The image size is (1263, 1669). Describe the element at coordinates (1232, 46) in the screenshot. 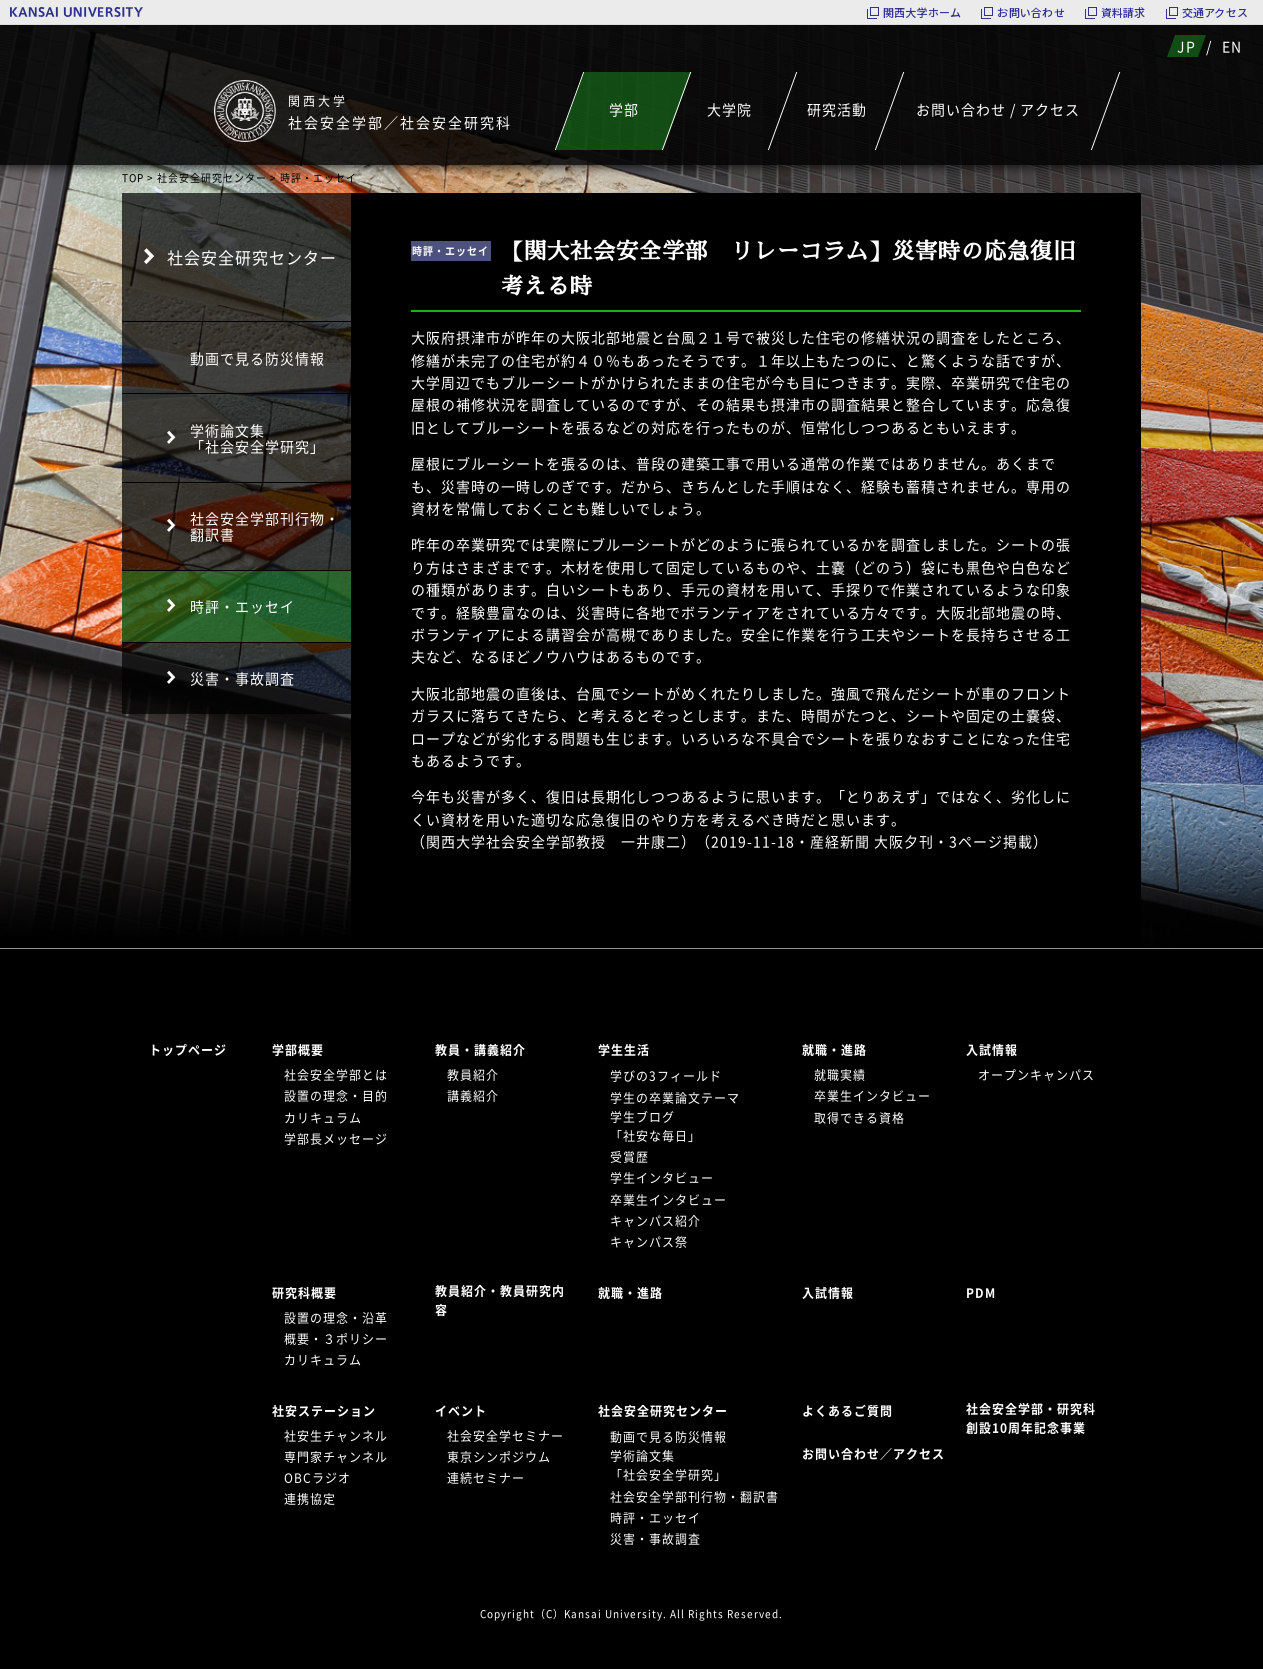

I see `EN` at that location.